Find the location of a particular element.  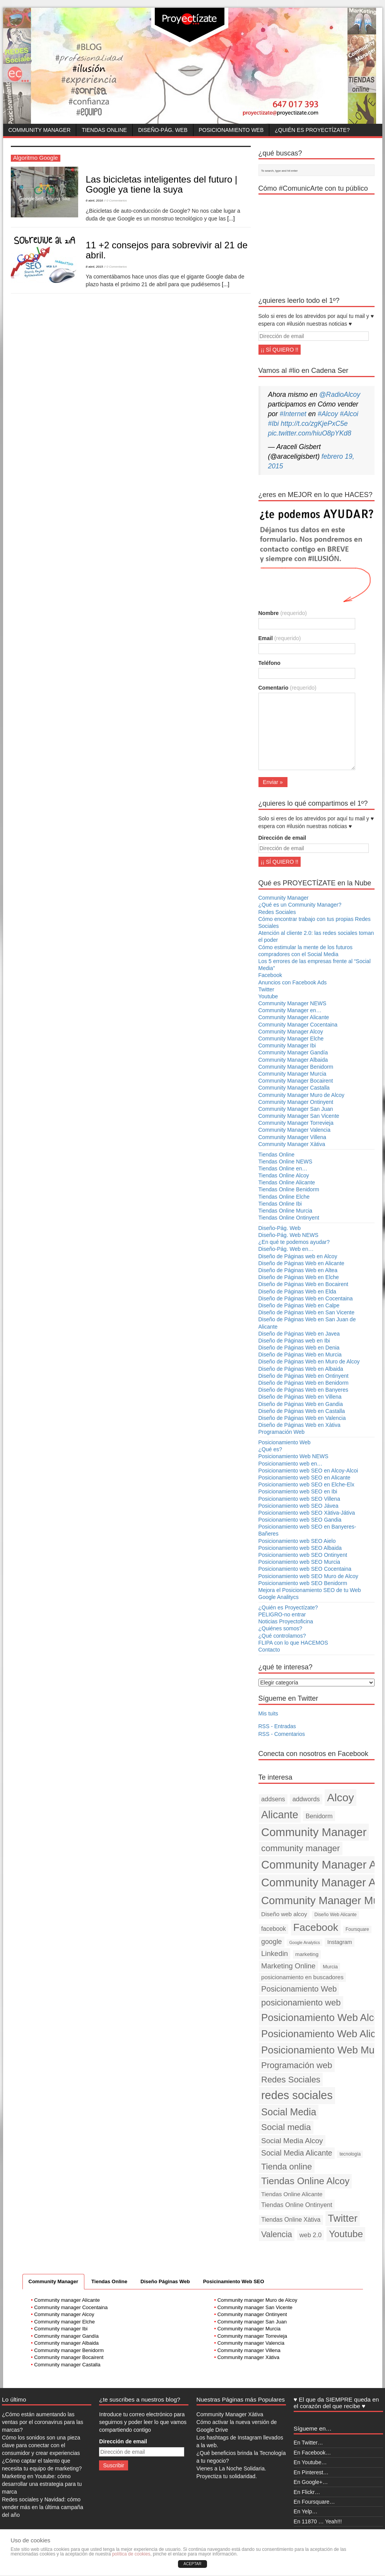

#Ibi is located at coordinates (273, 423).